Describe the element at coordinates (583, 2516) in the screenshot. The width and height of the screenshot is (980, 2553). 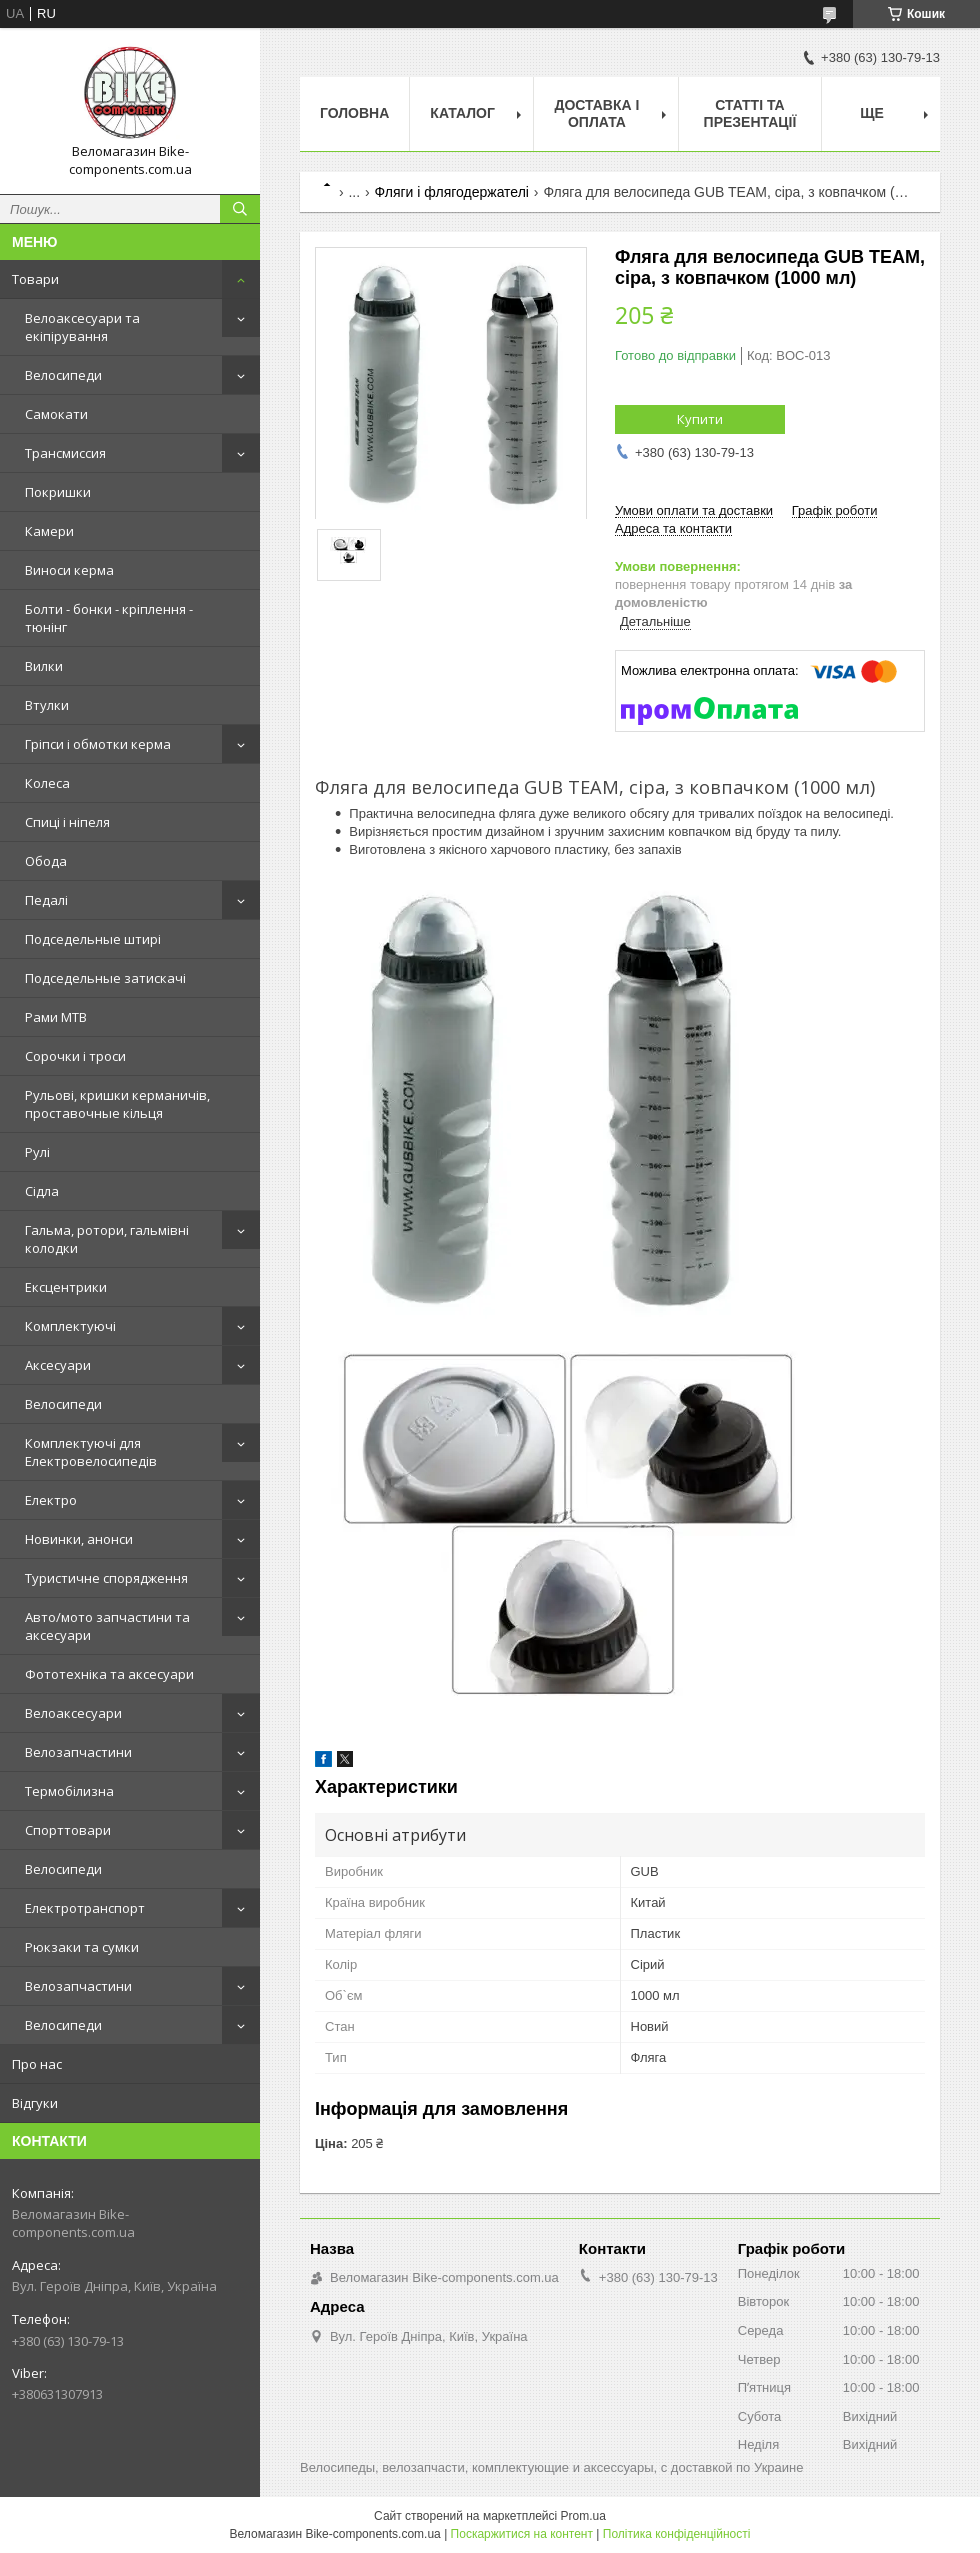
I see `Prom.ua` at that location.